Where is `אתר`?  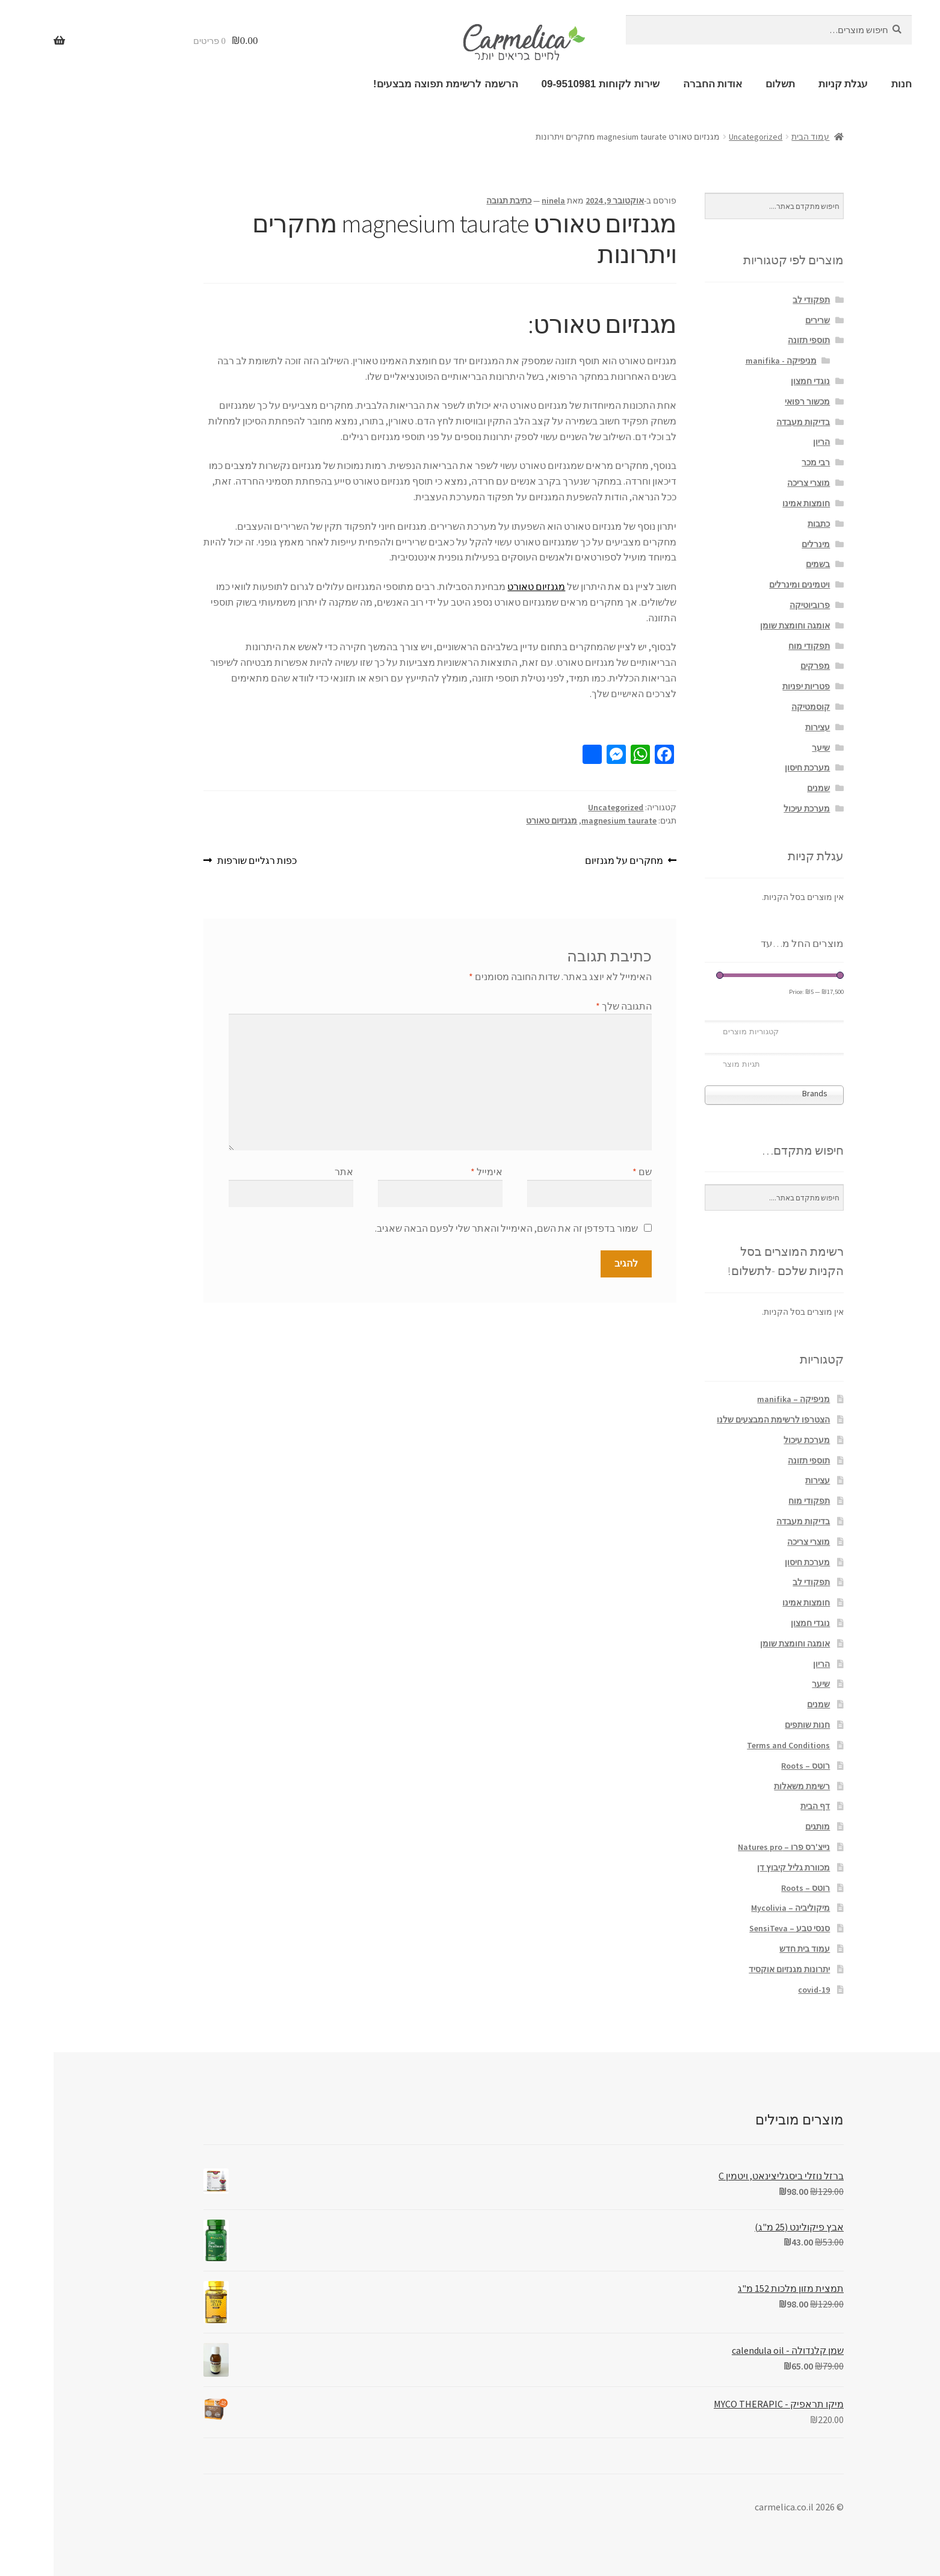 אתר is located at coordinates (290, 1171).